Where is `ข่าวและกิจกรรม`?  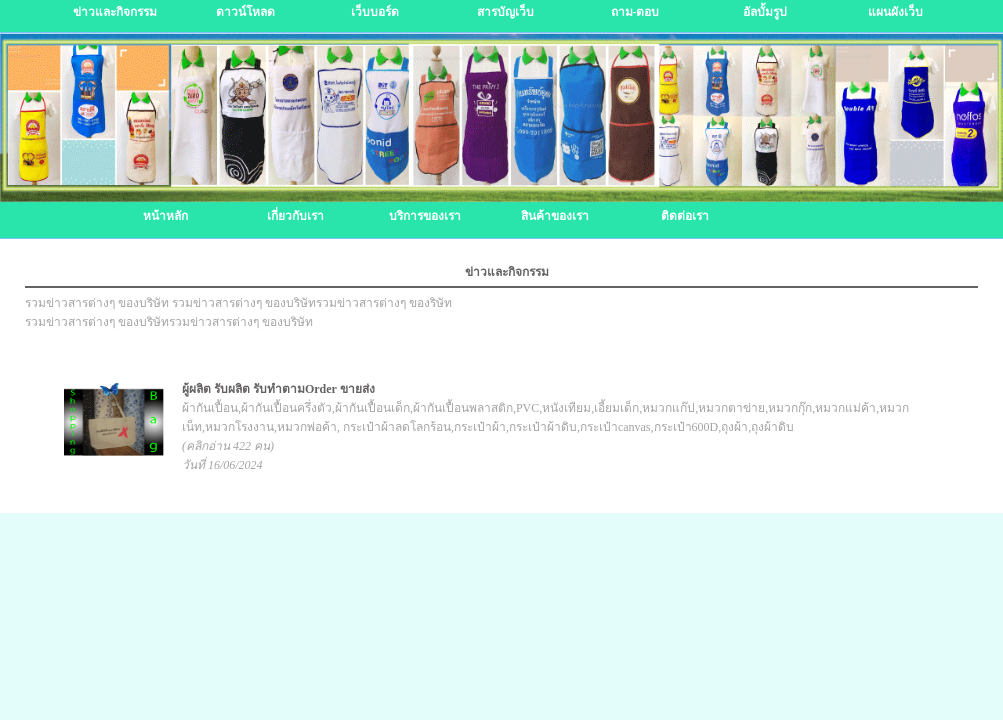 ข่าวและกิจกรรม is located at coordinates (115, 12).